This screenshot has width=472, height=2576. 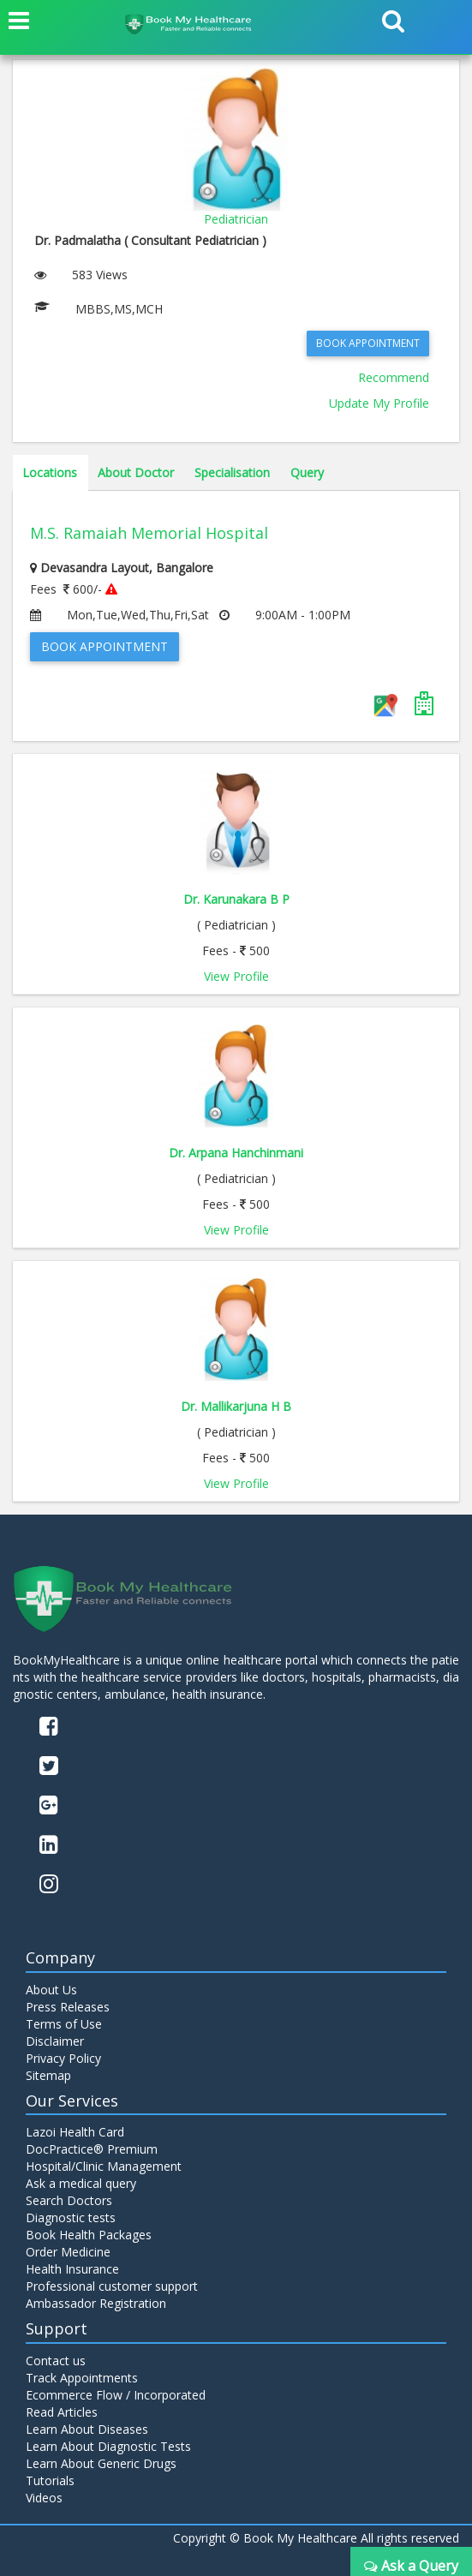 What do you see at coordinates (92, 2149) in the screenshot?
I see `DocPractice® Premium` at bounding box center [92, 2149].